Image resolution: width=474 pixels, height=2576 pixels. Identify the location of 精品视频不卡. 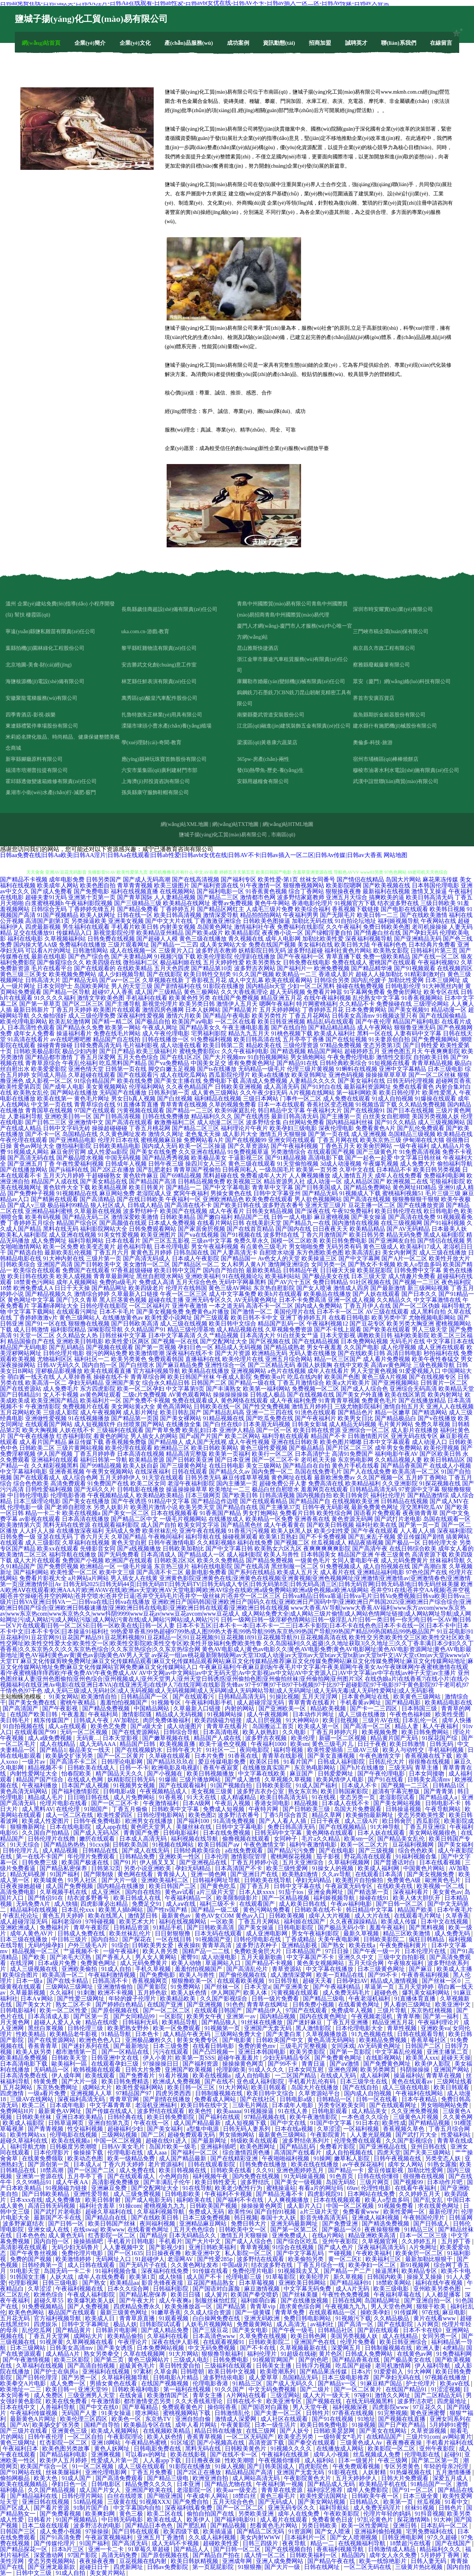
(46, 1767).